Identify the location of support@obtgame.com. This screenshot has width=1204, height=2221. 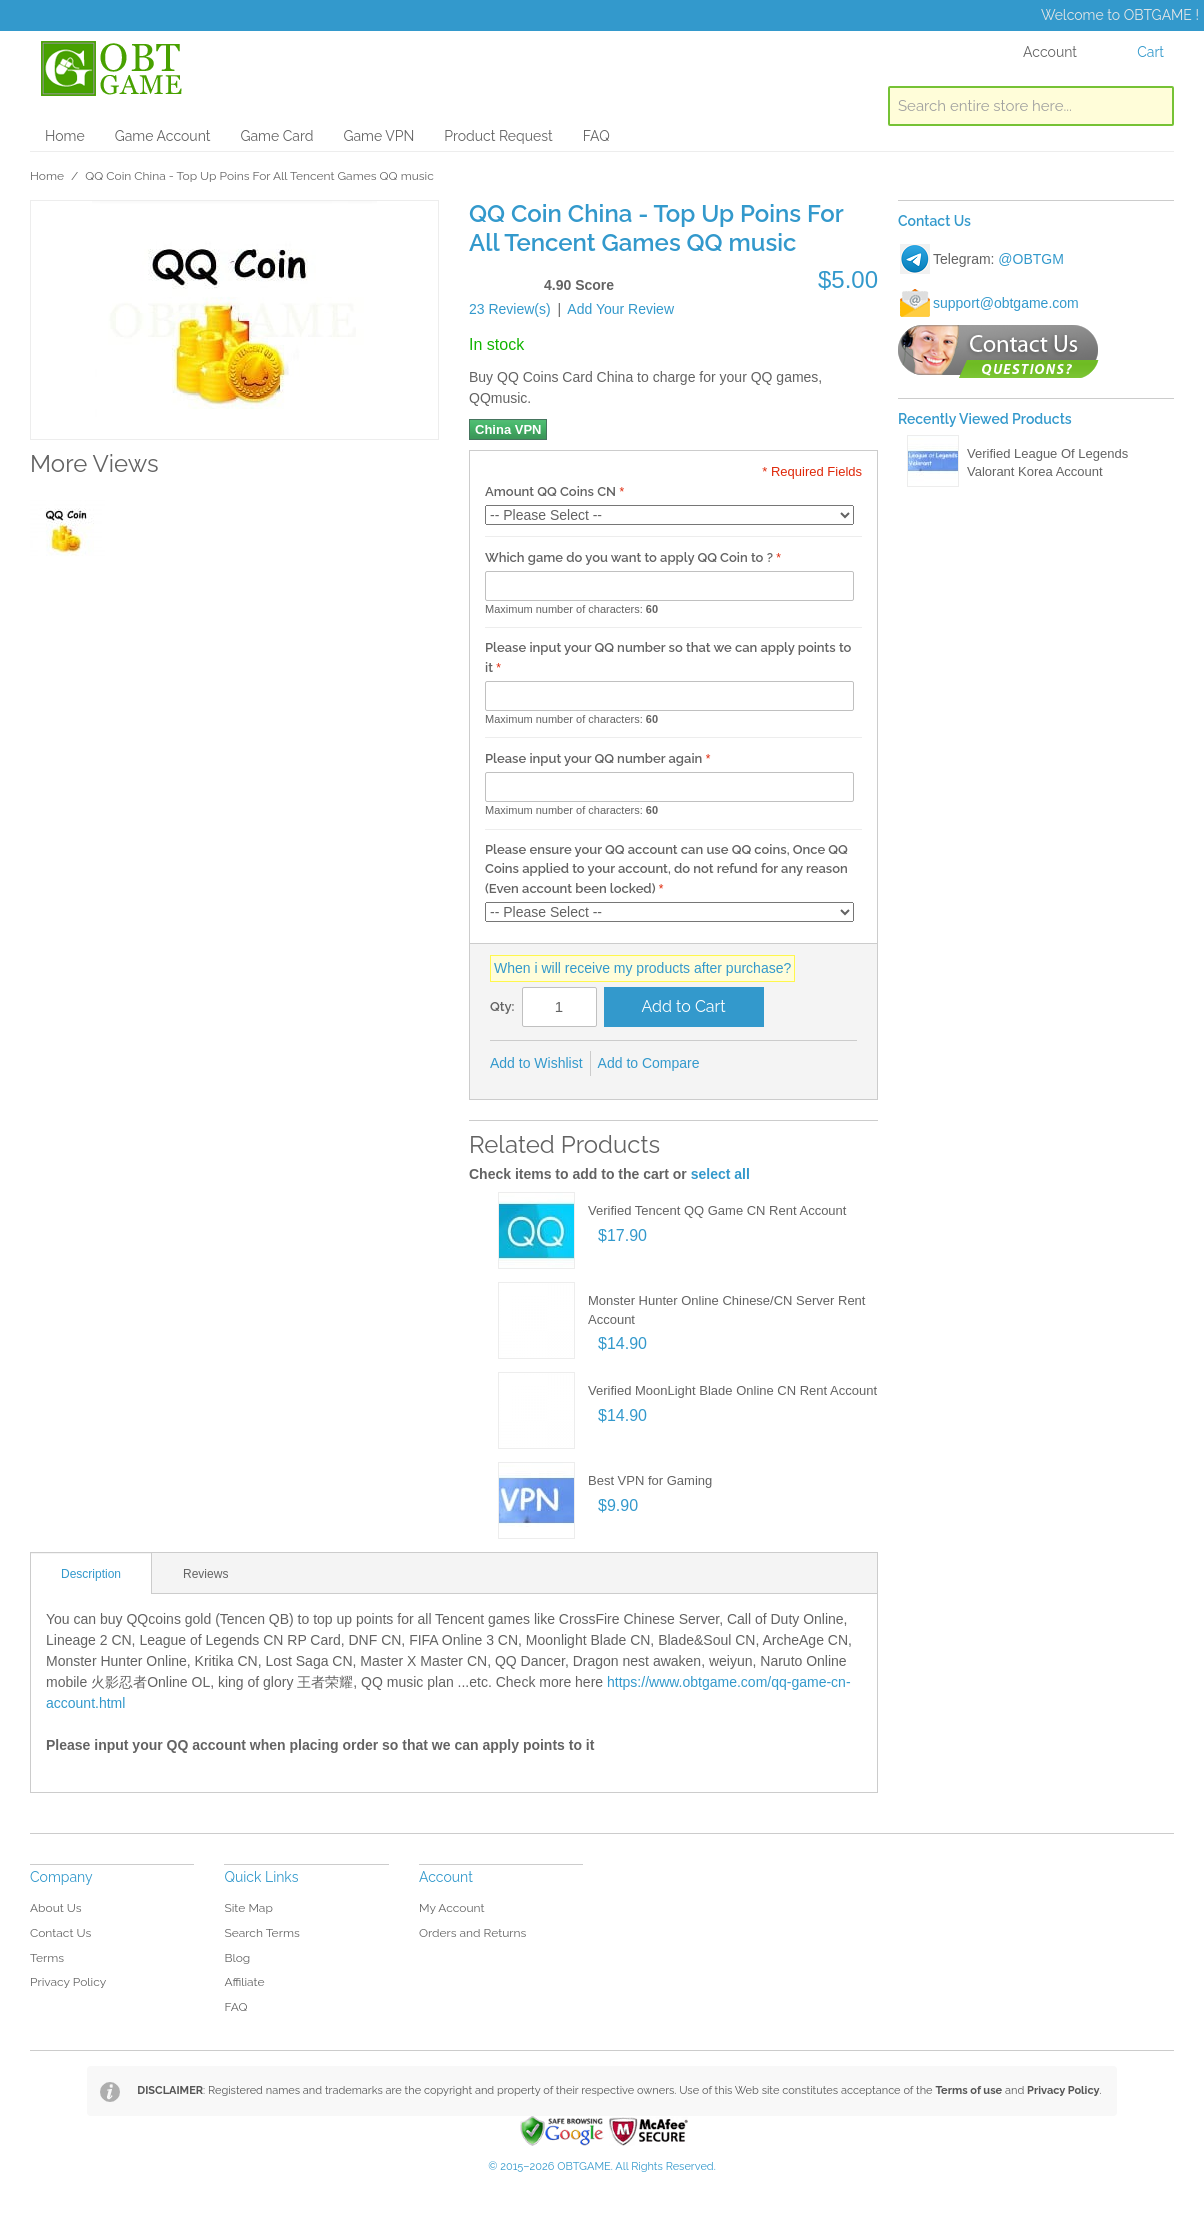
(1006, 303).